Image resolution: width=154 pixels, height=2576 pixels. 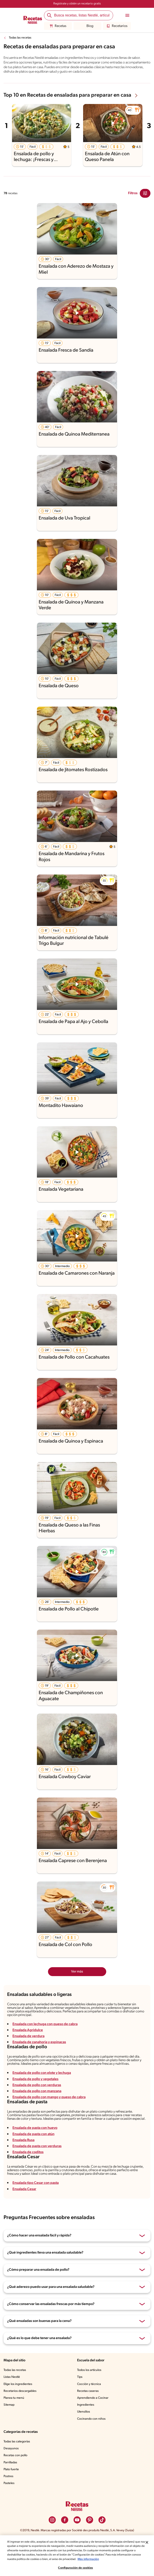 What do you see at coordinates (123, 2559) in the screenshot?
I see `Más información [Más información sobre su privacidad, se abre en una nueva pestaña]` at bounding box center [123, 2559].